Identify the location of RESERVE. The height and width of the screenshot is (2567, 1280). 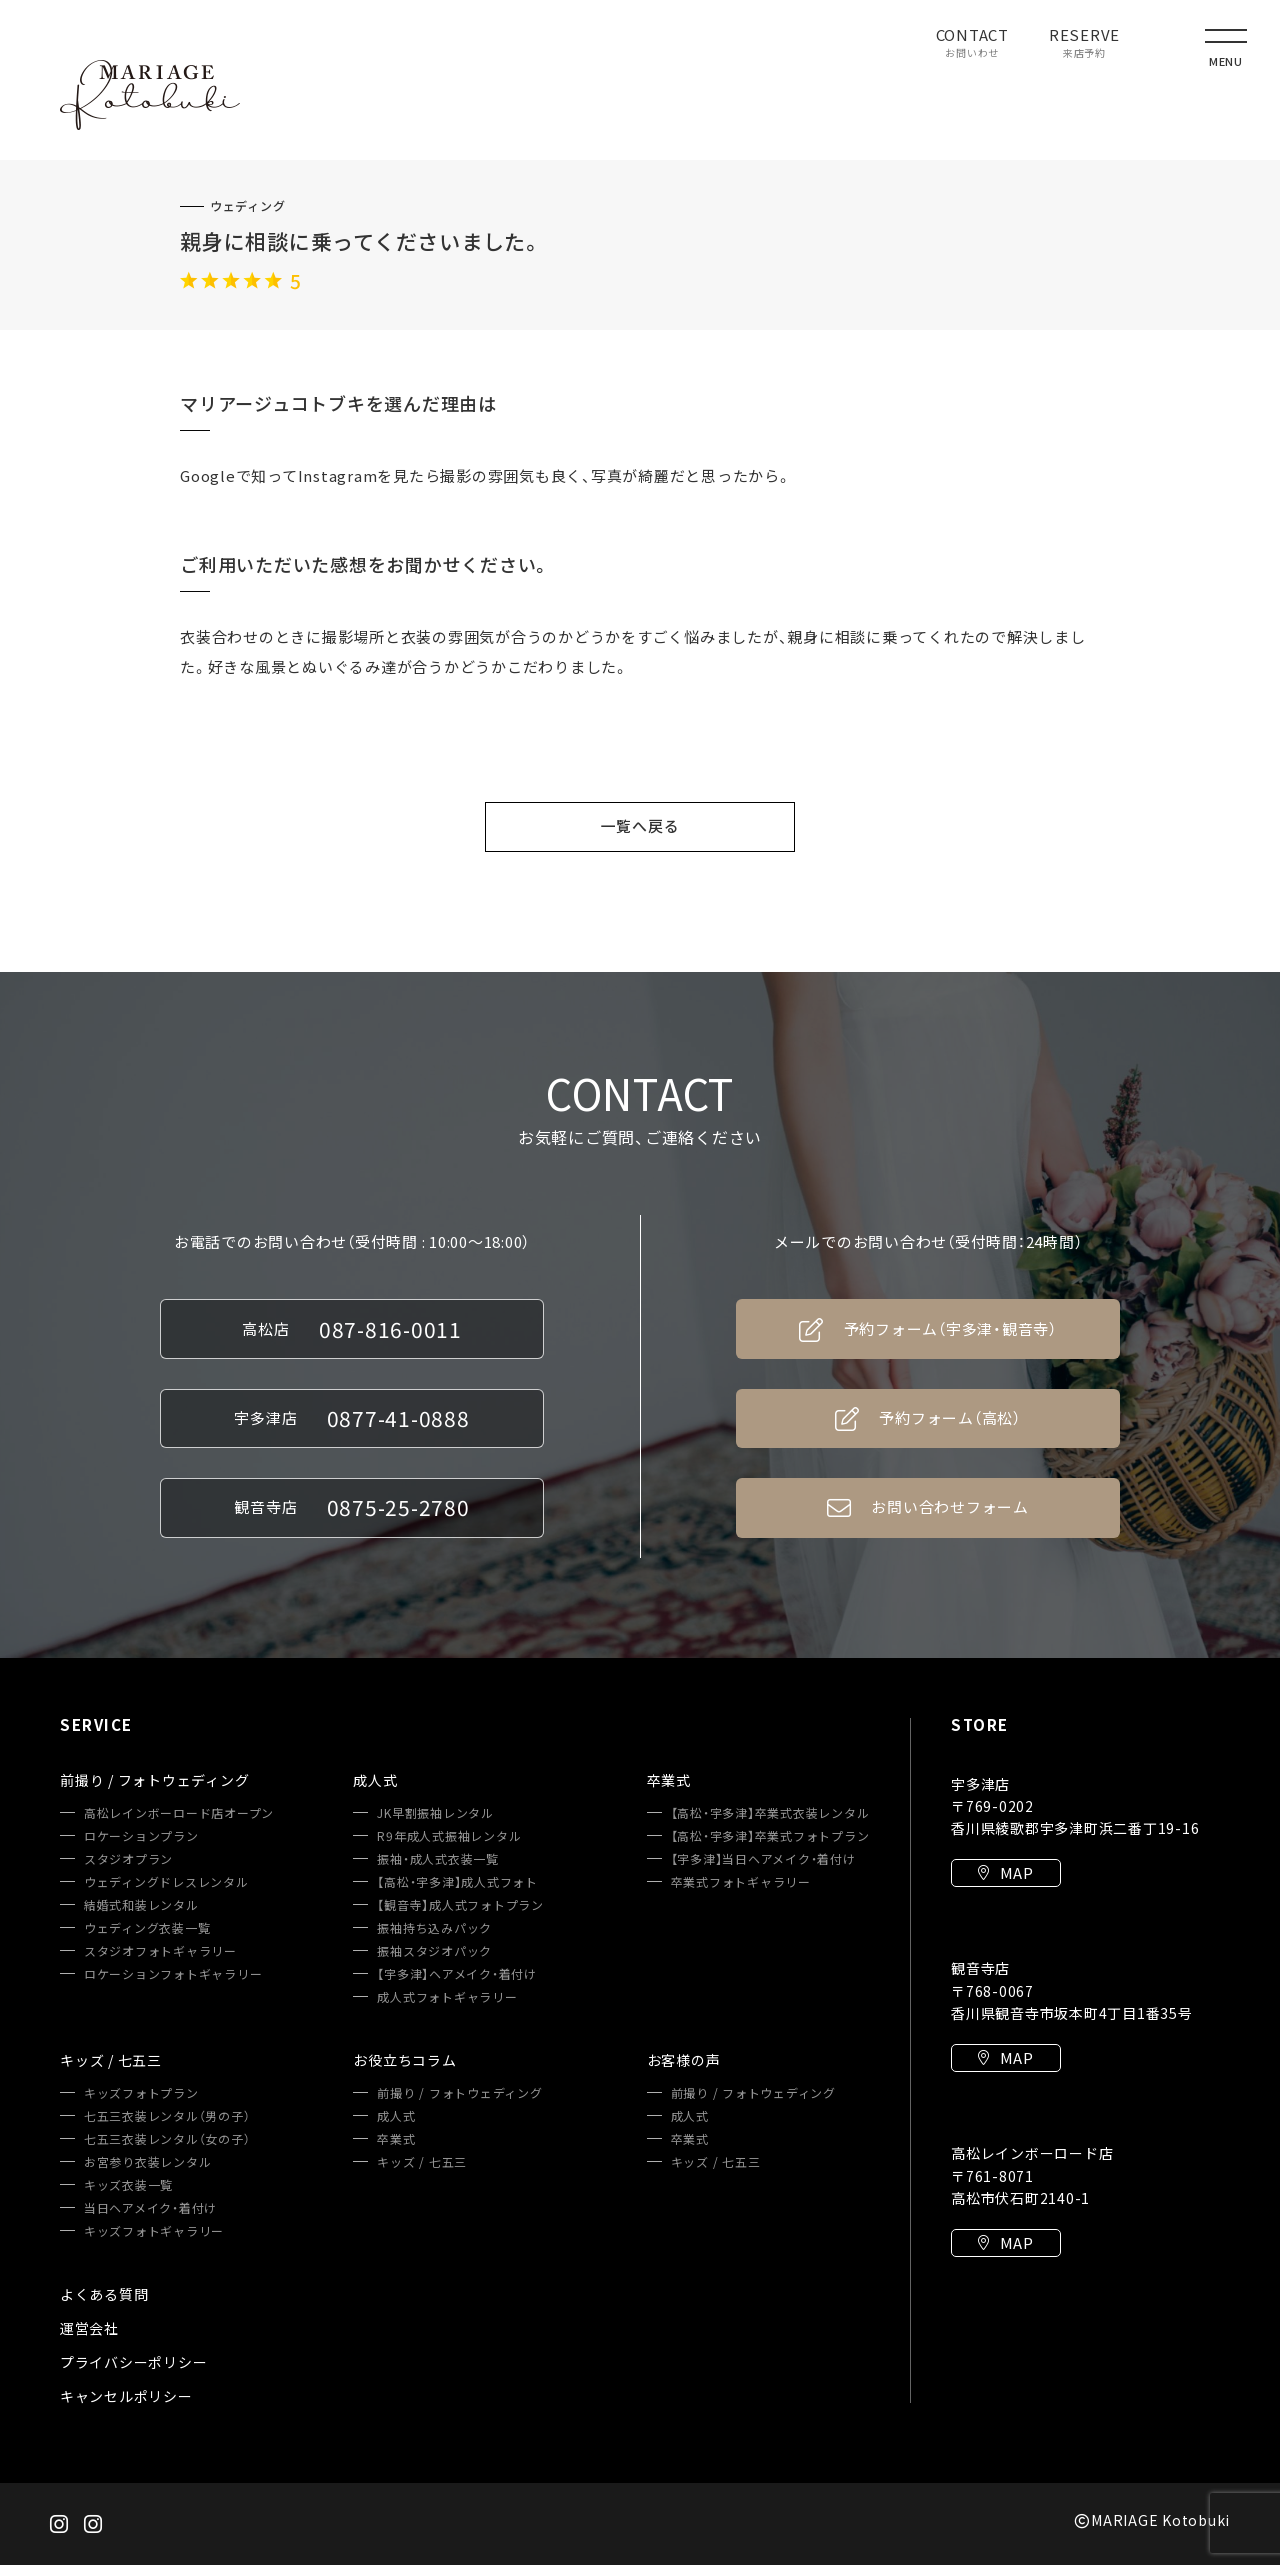
(1084, 44).